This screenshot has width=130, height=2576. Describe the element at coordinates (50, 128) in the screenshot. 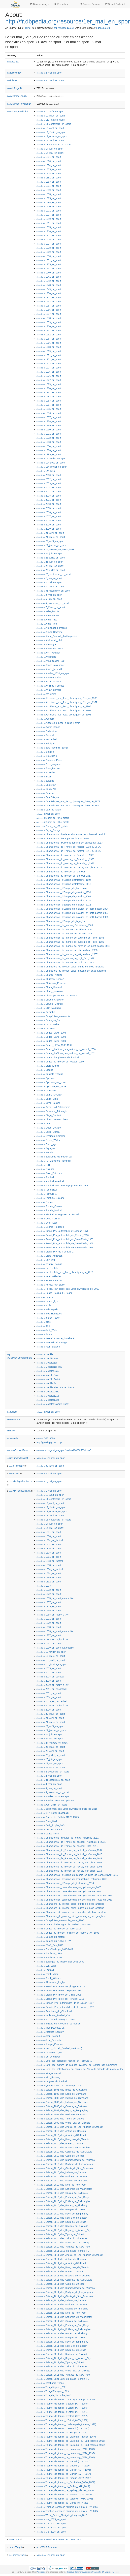

I see `:12_avril_en_sport` at that location.